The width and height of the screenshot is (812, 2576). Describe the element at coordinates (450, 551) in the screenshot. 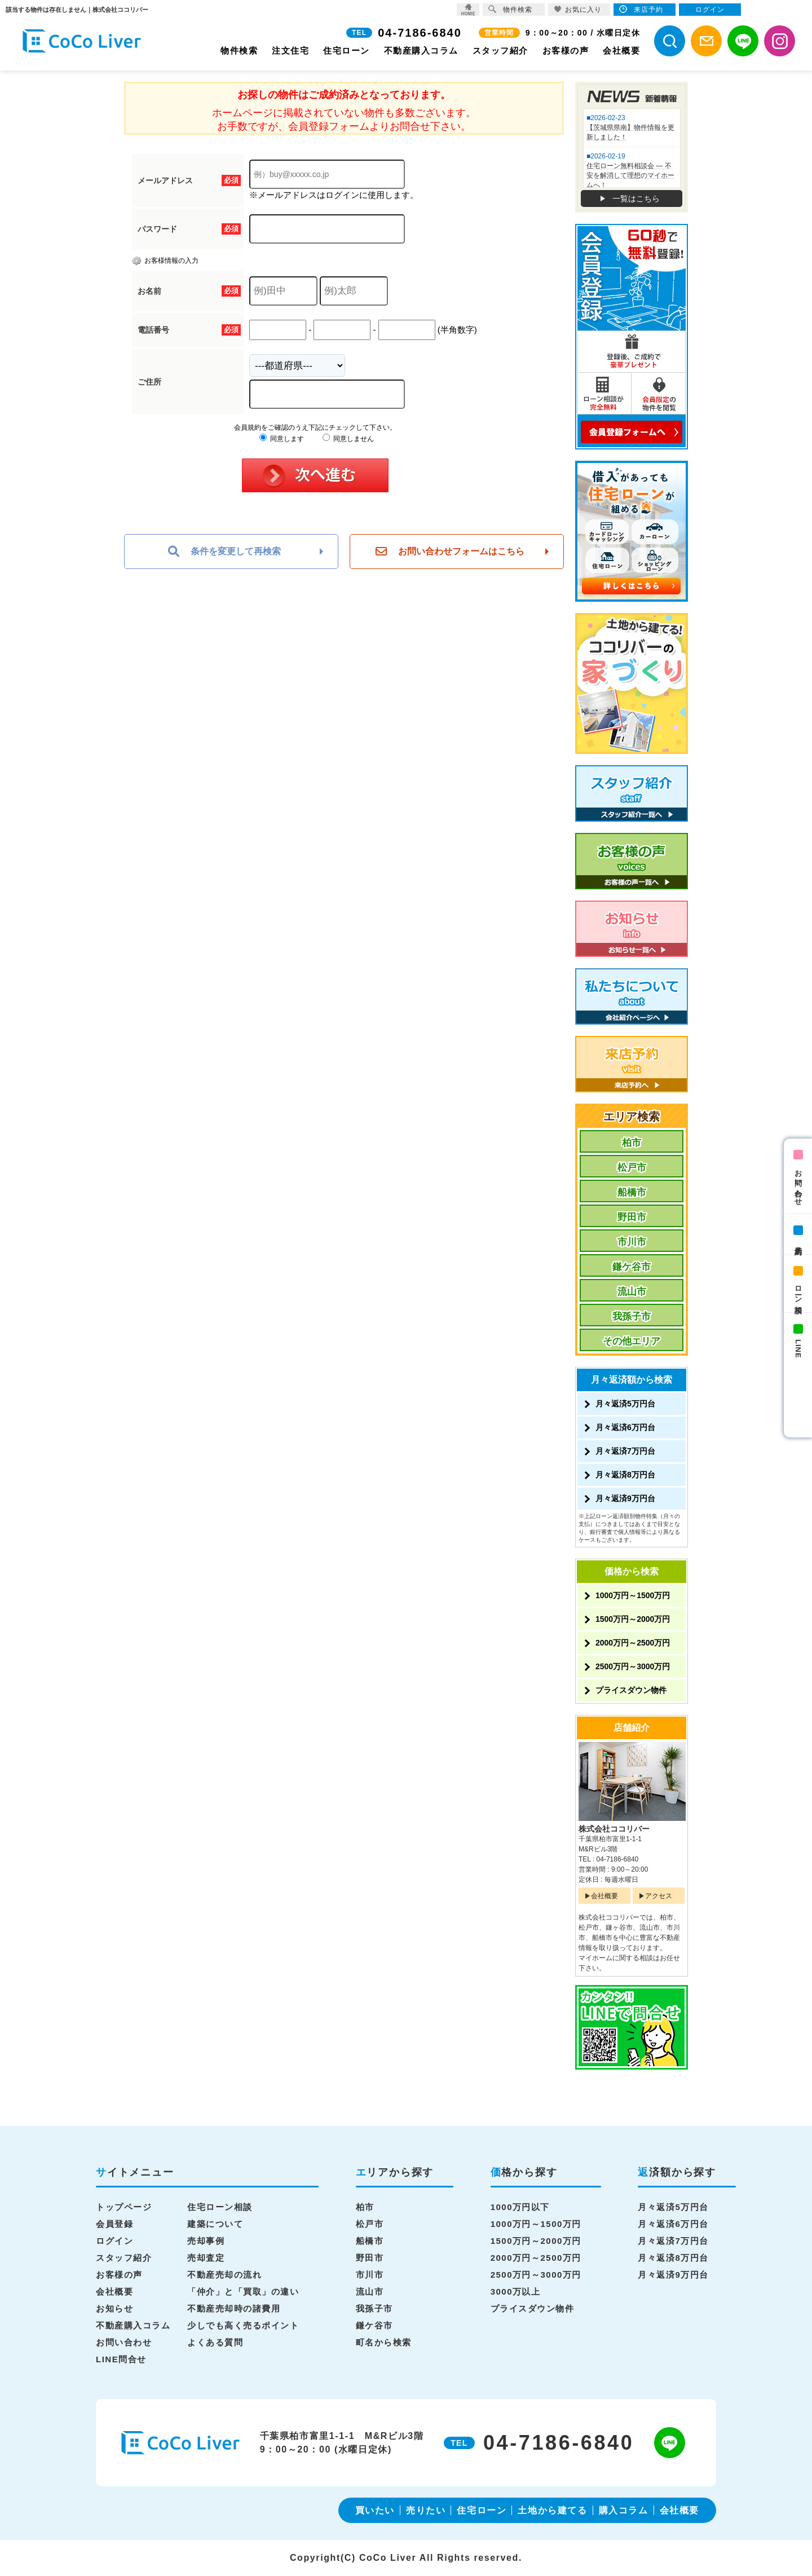

I see `お問い合わせフォームはこちら` at that location.